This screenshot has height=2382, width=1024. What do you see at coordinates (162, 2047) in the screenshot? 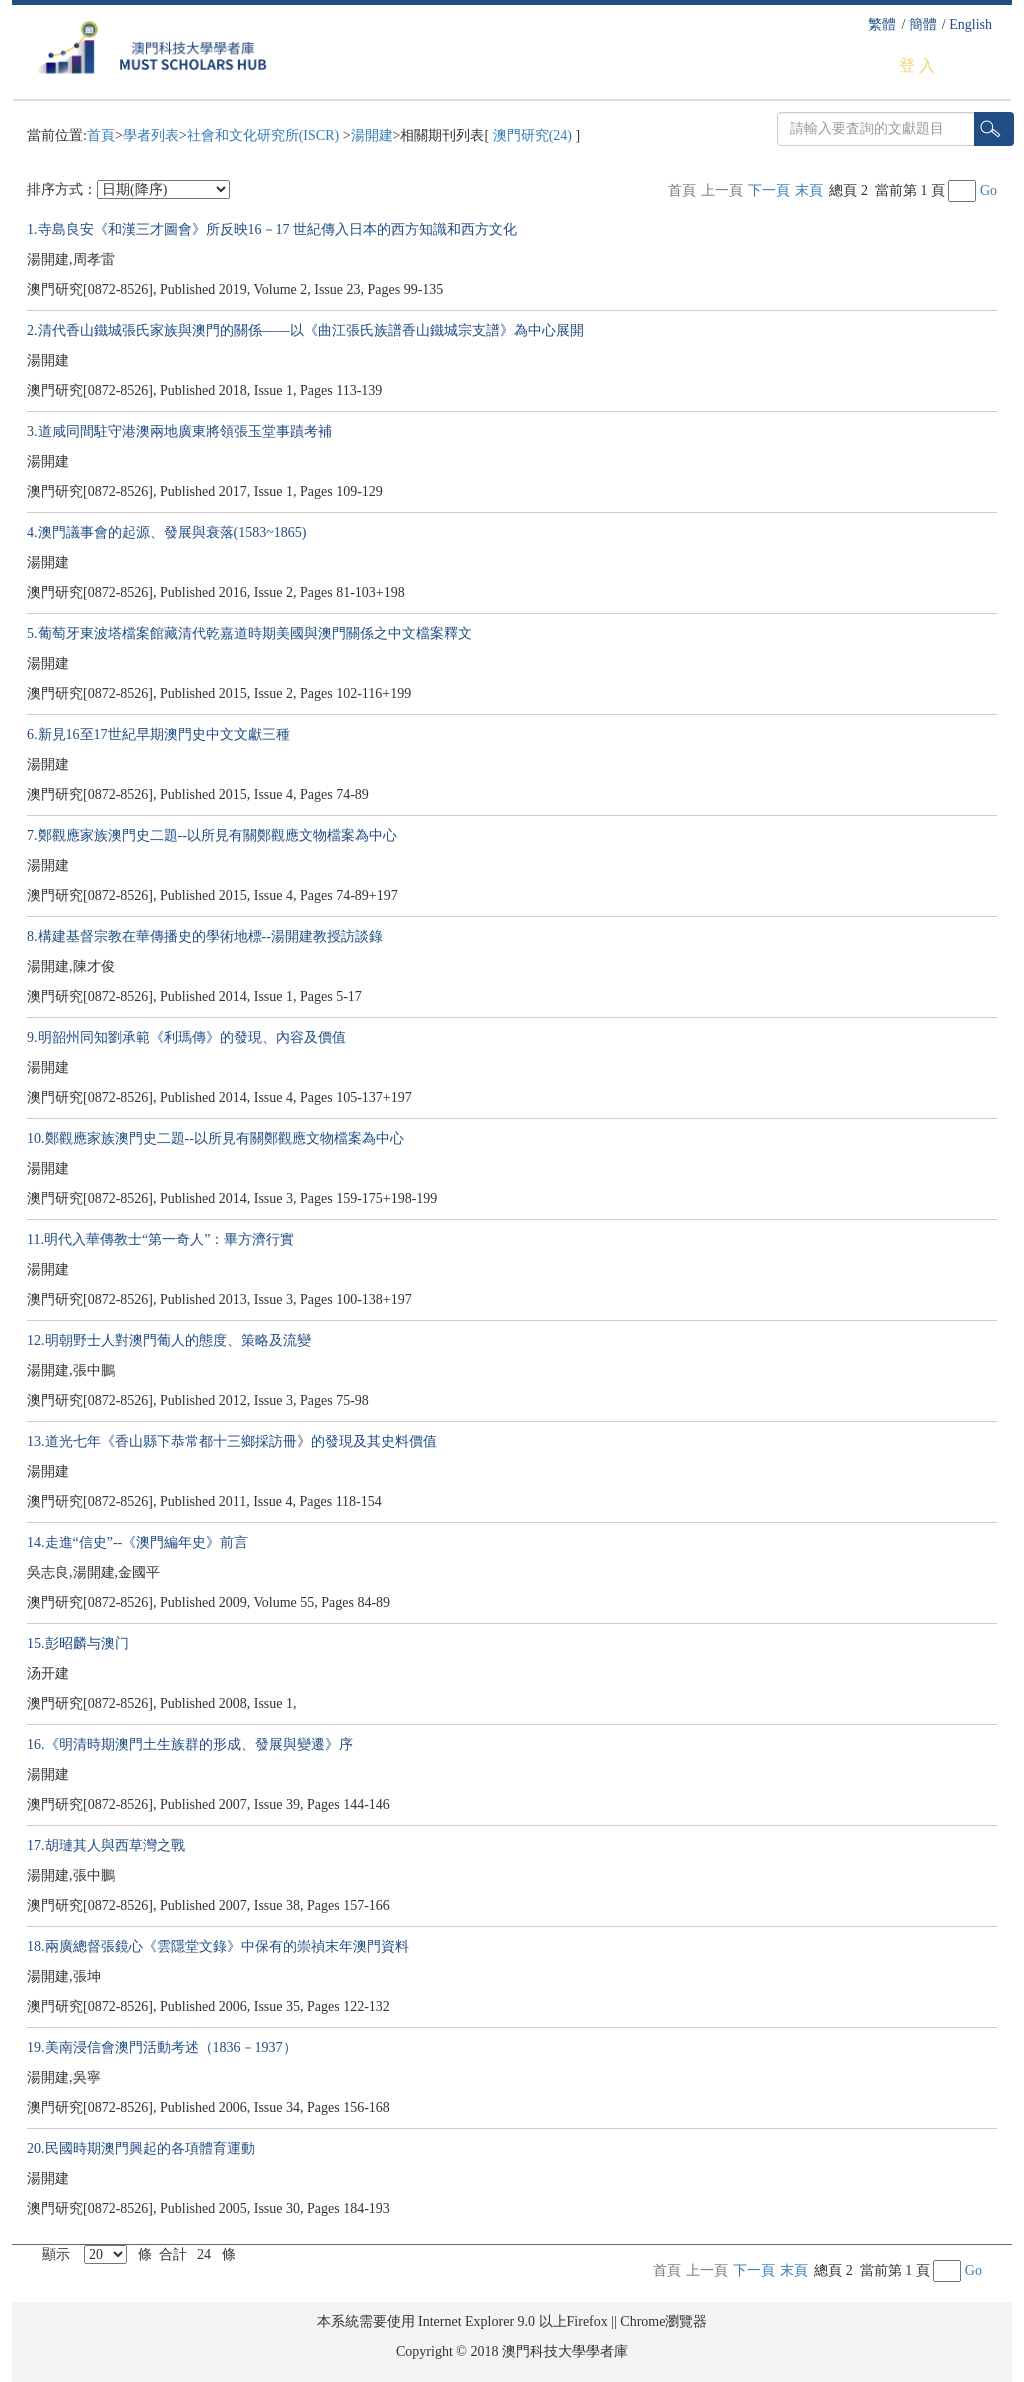
I see `19.美南浸信會澳門活動考述（1836－1937）` at bounding box center [162, 2047].